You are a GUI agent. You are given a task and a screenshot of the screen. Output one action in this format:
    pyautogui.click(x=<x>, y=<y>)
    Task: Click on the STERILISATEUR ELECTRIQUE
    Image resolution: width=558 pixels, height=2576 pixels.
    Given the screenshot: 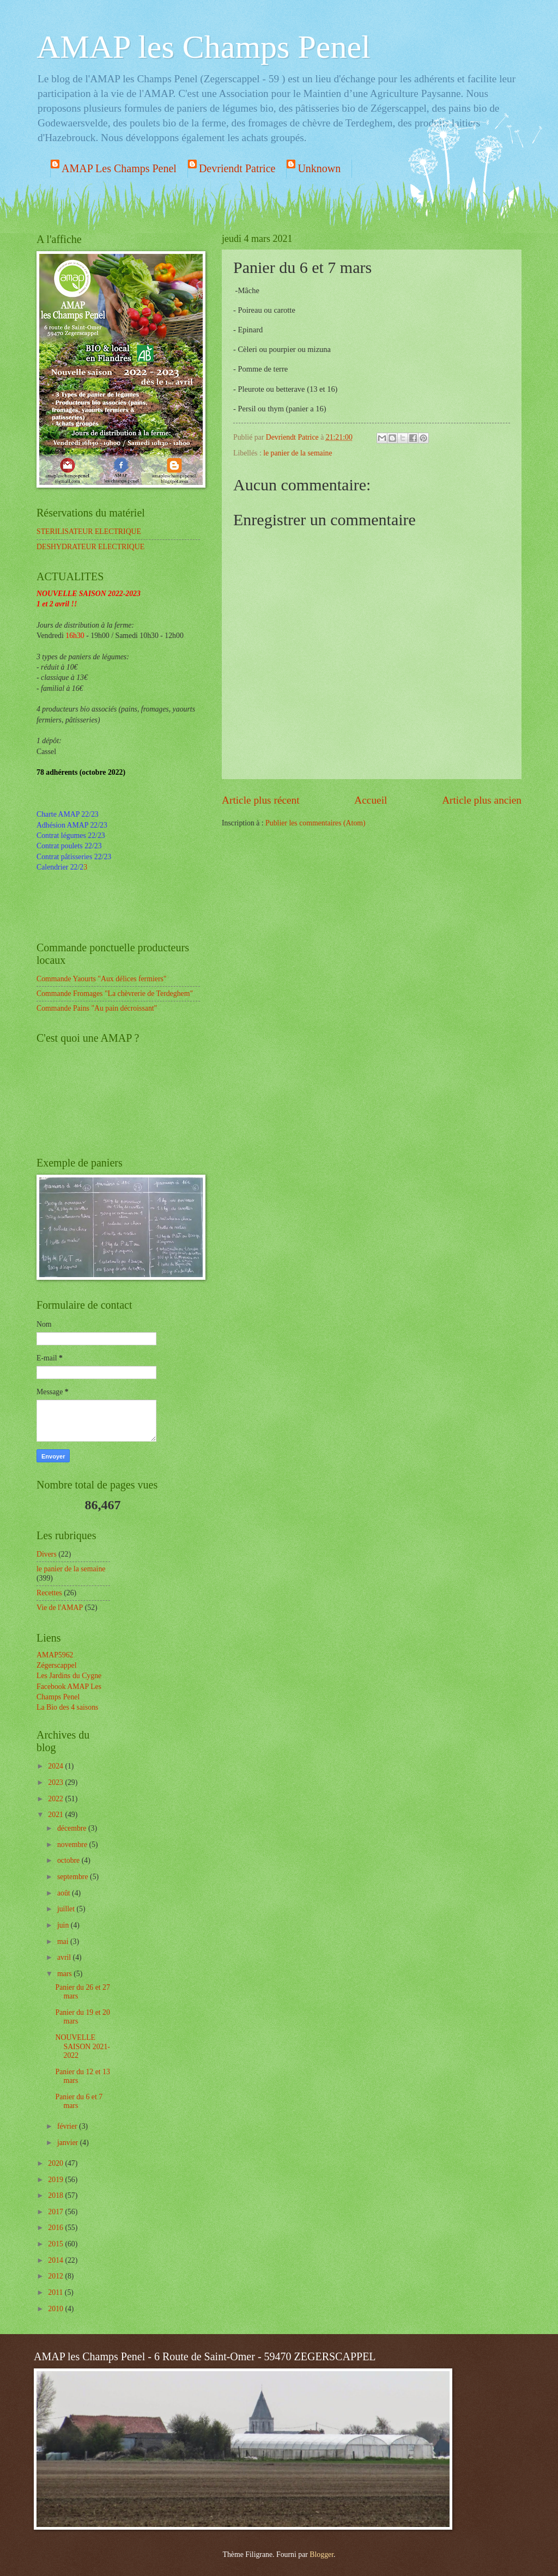 What is the action you would take?
    pyautogui.click(x=89, y=531)
    